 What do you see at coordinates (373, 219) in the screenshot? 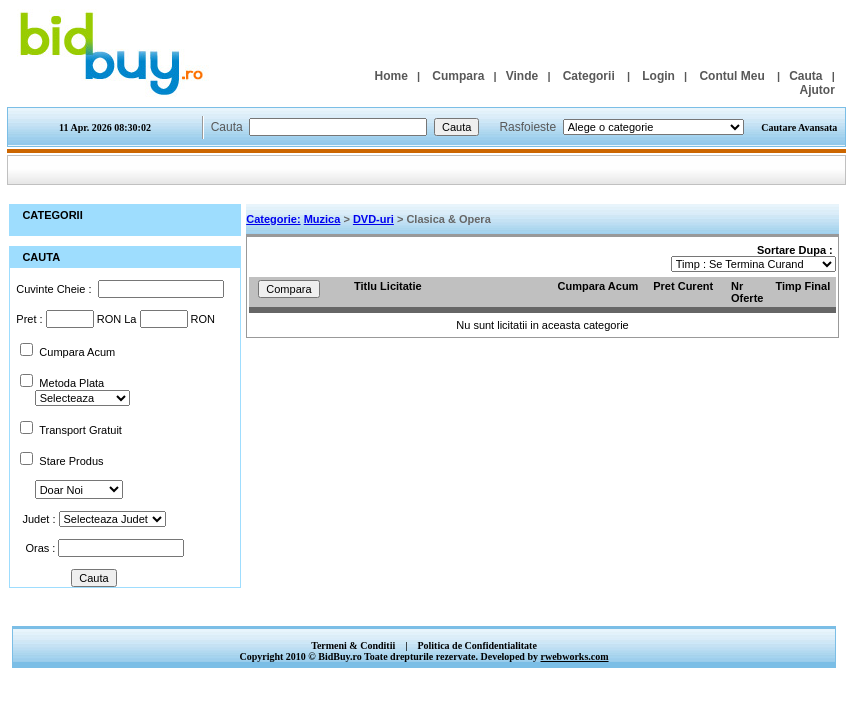
I see `DVD-uri` at bounding box center [373, 219].